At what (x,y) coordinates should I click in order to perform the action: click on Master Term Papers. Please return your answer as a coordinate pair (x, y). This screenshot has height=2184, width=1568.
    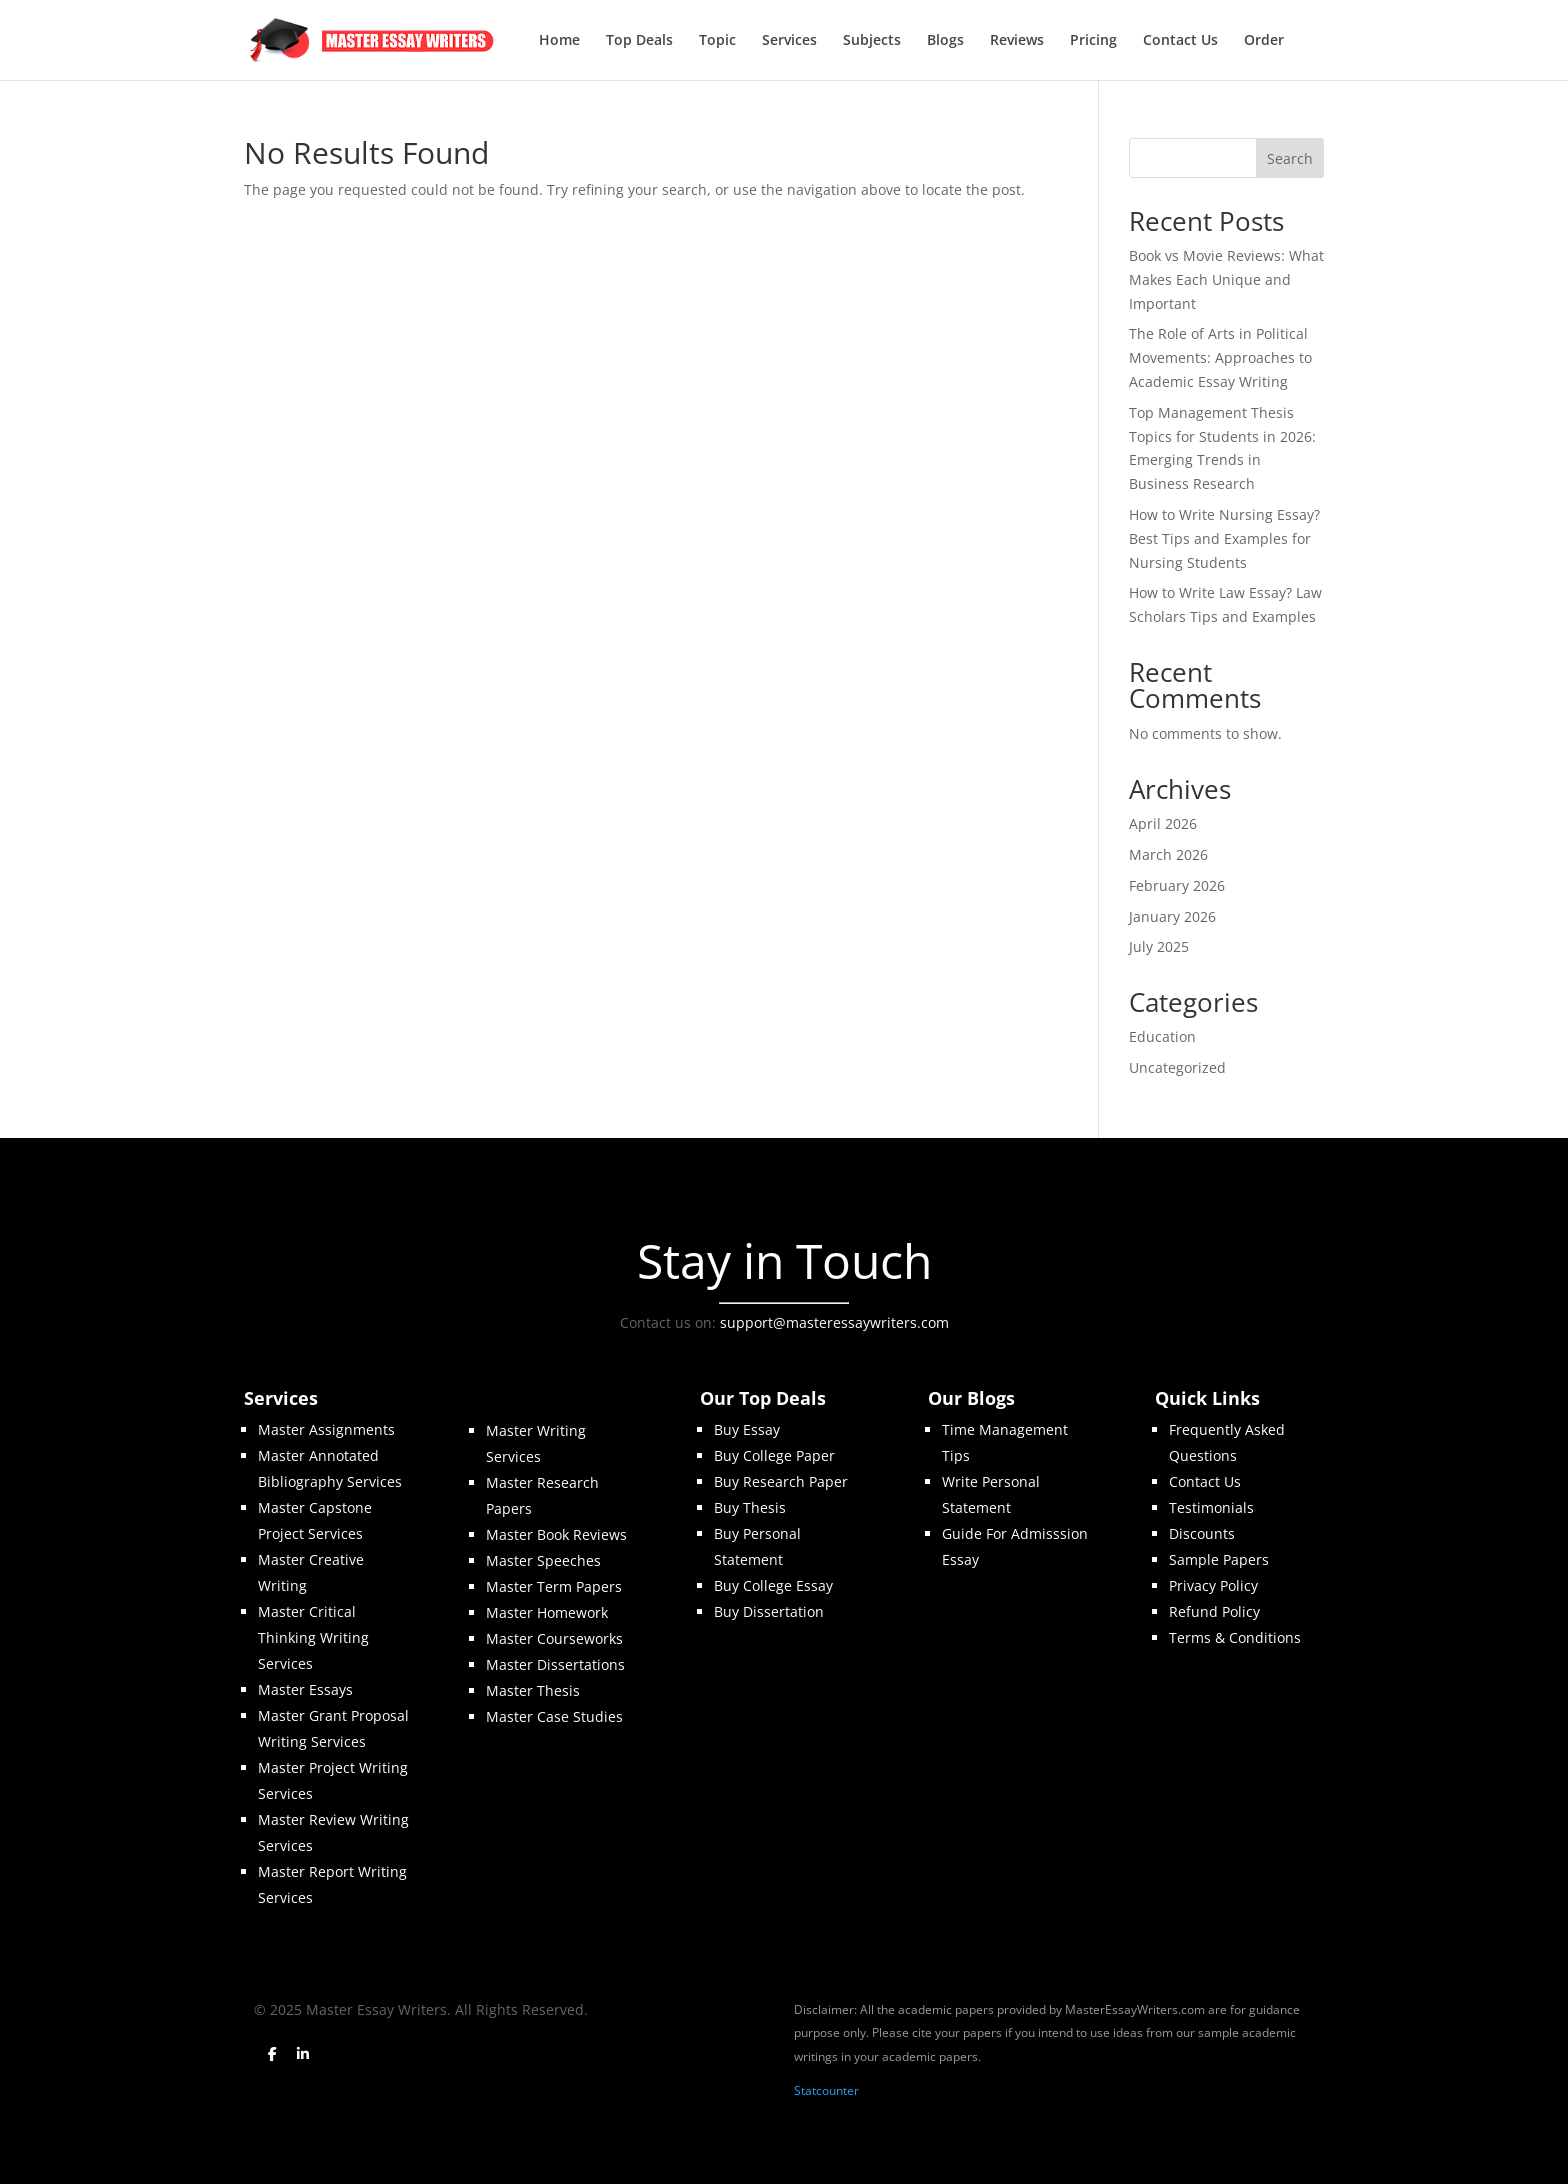
    Looking at the image, I should click on (554, 1586).